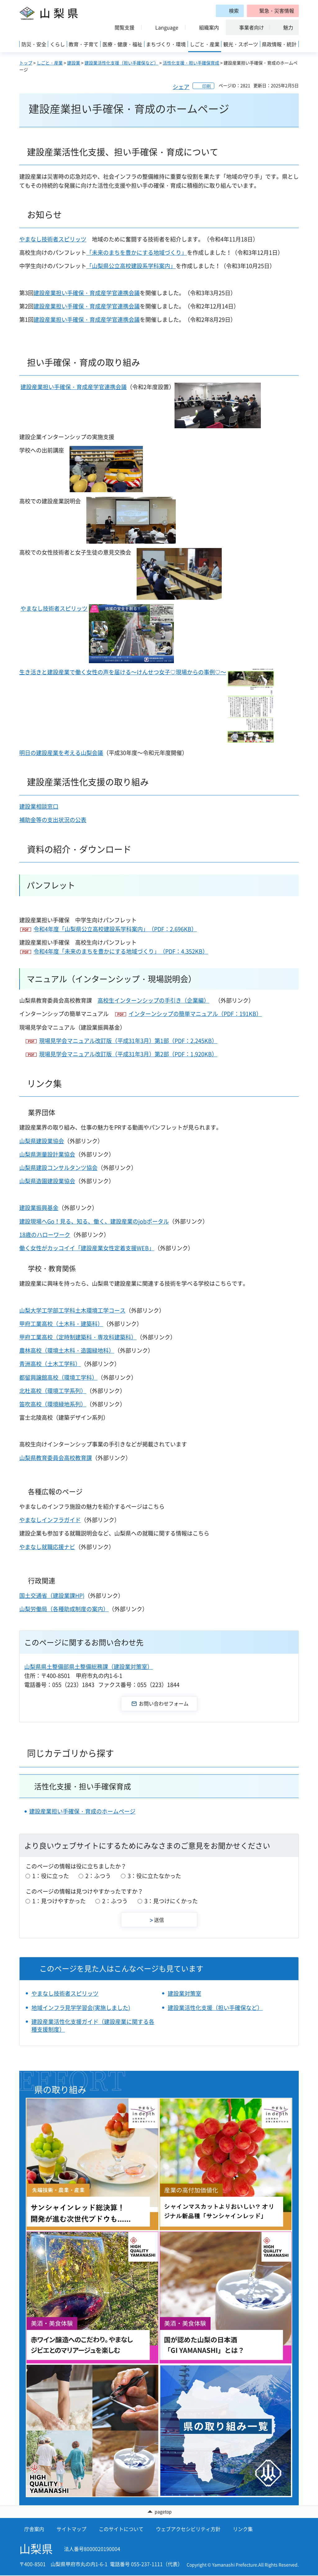 Image resolution: width=318 pixels, height=2576 pixels. What do you see at coordinates (52, 1391) in the screenshot?
I see `北杜高校（環境工学系列）` at bounding box center [52, 1391].